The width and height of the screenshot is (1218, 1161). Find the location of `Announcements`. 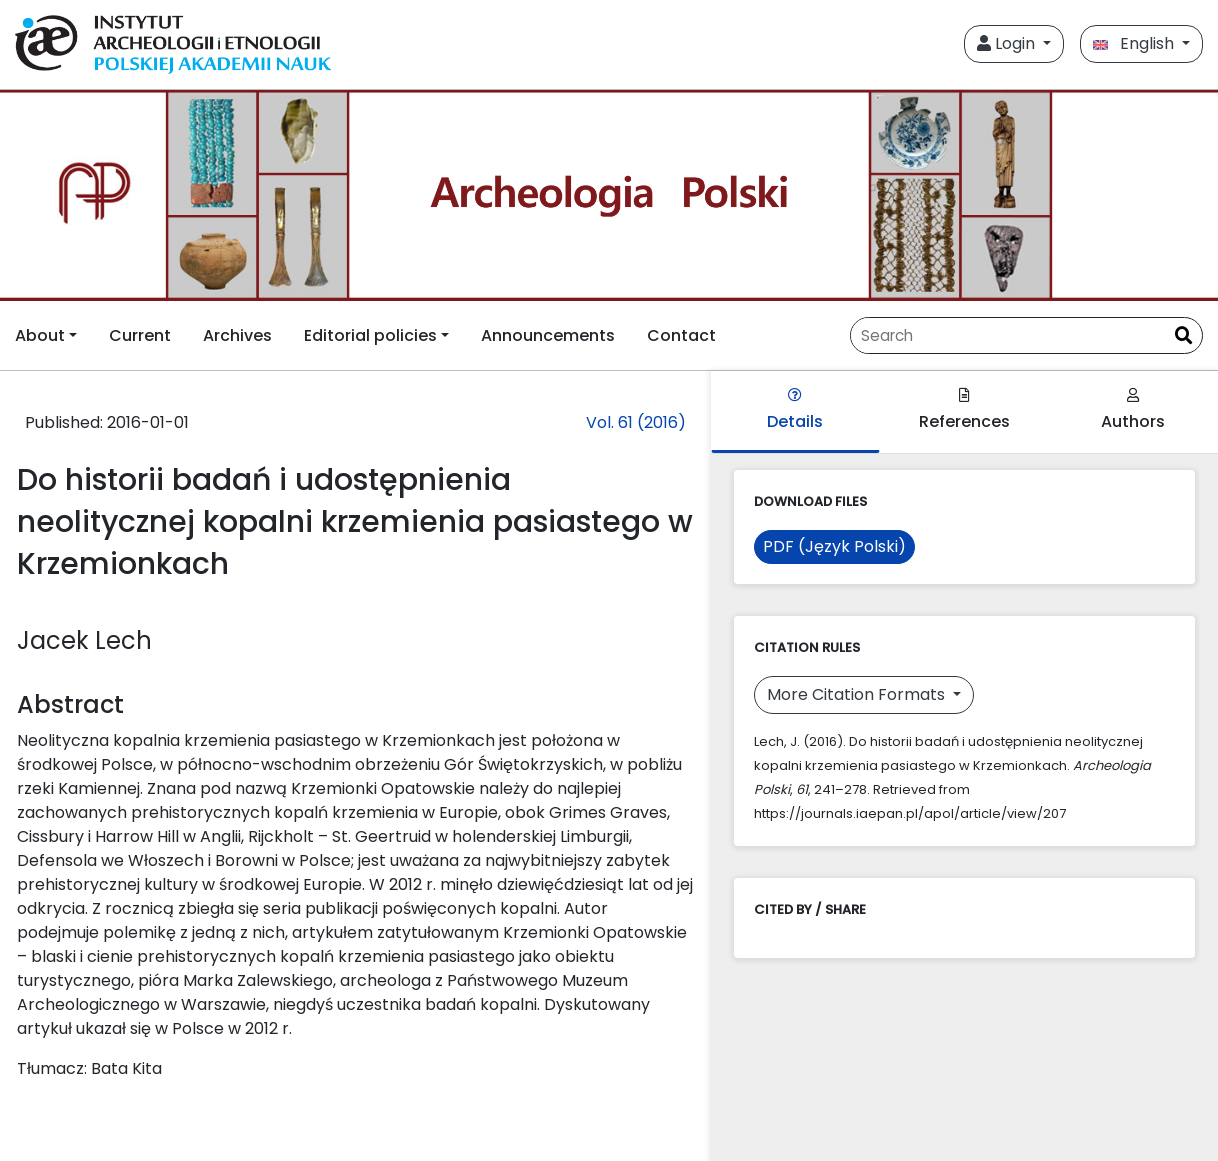

Announcements is located at coordinates (548, 335).